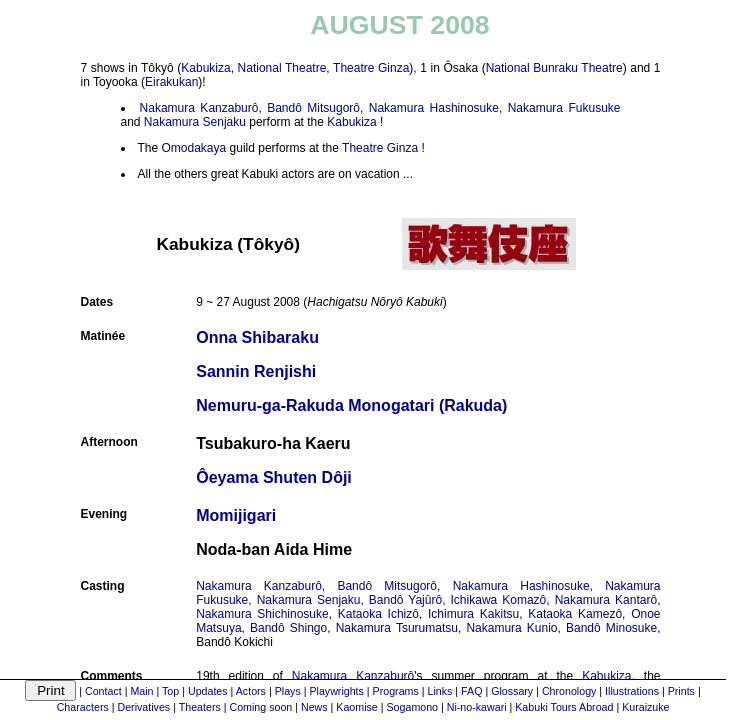 The image size is (741, 720). I want to click on FAQ, so click(471, 691).